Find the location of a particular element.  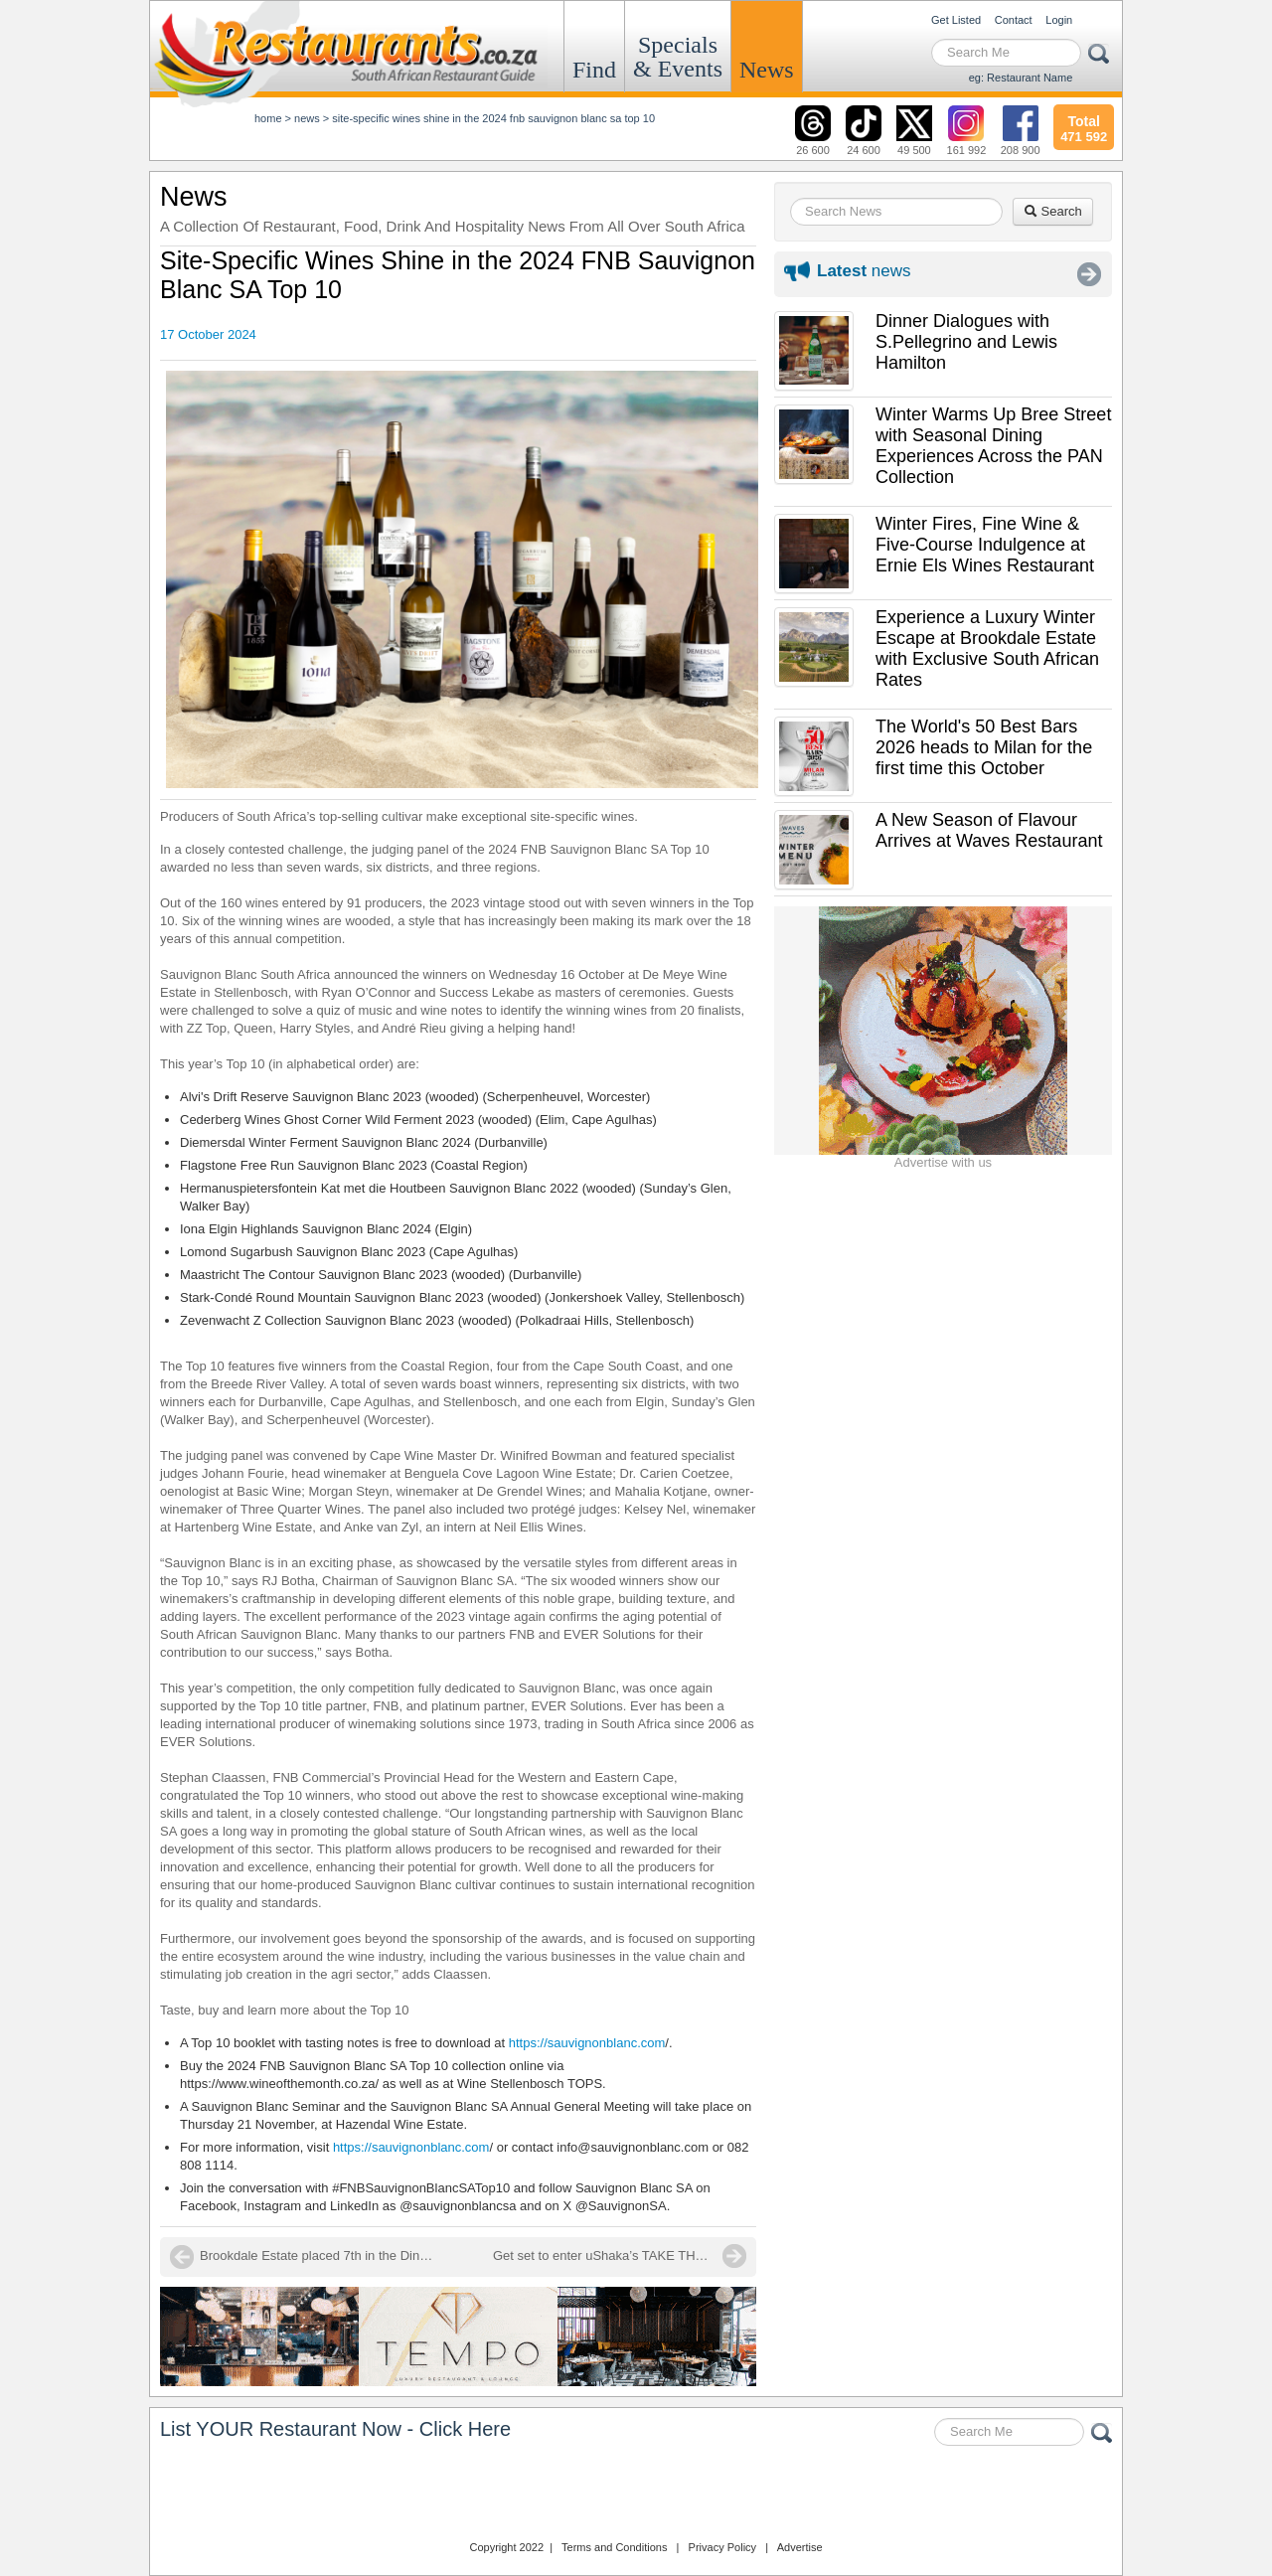

Winter Warms Up Bree Street with Seasonal Dining Experiences Across the PAN Collection is located at coordinates (993, 445).